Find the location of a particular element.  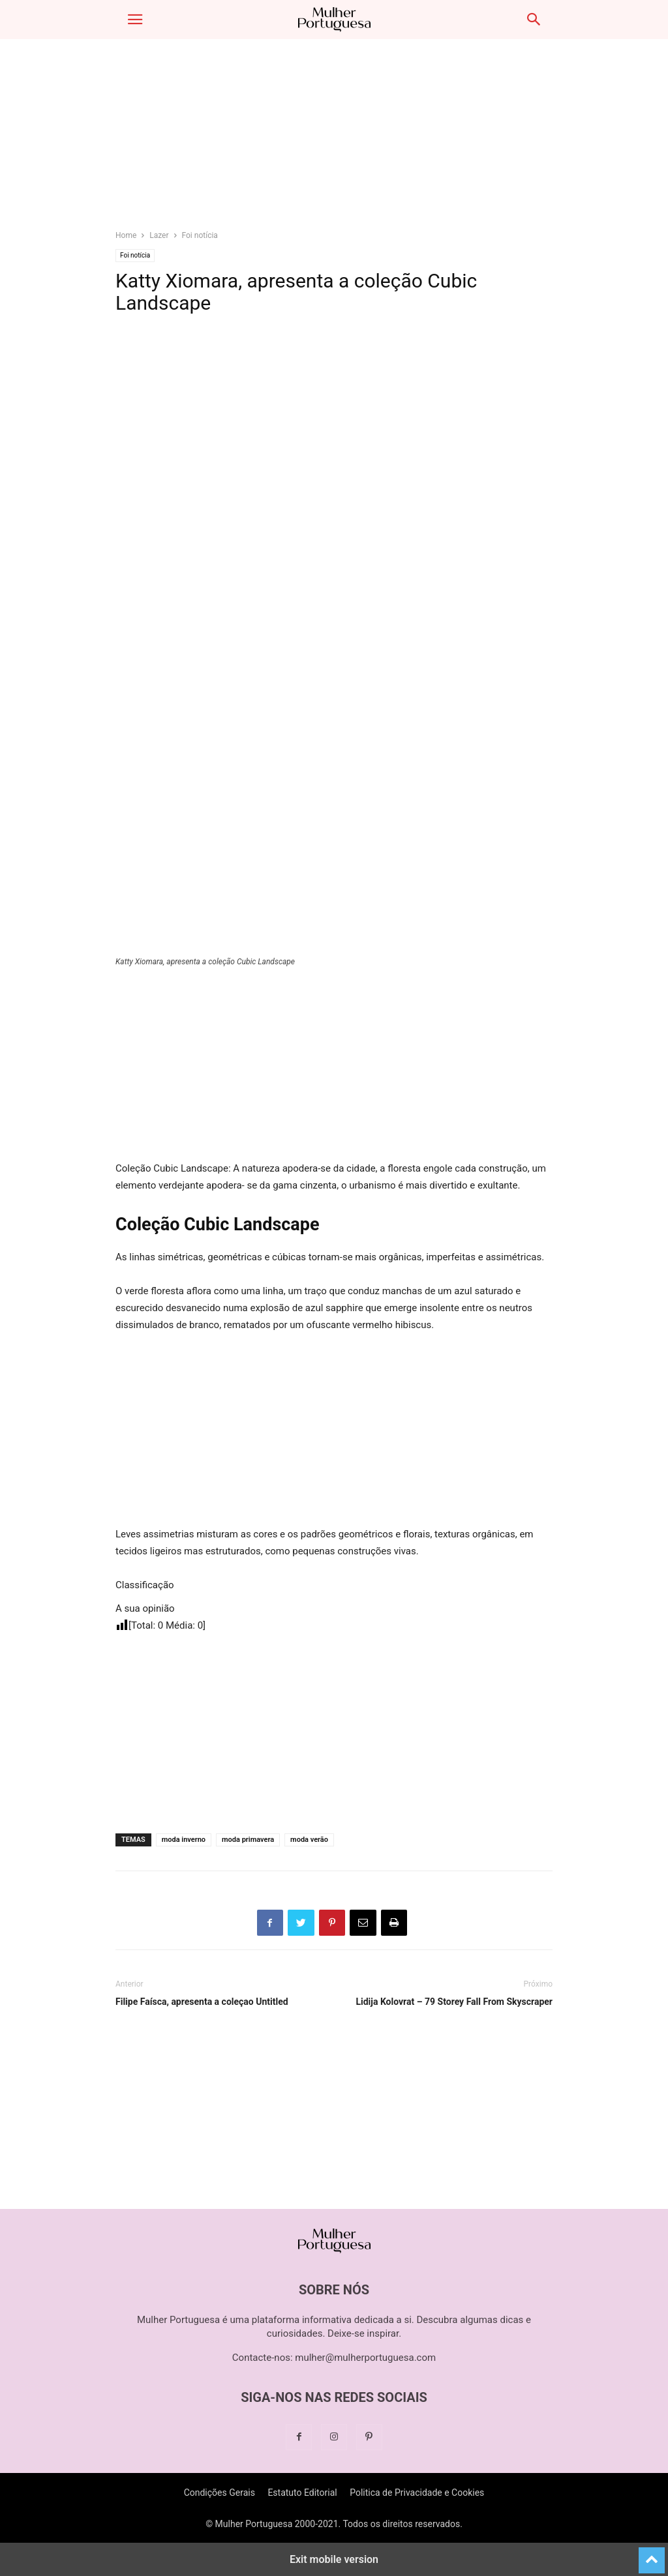

moda primavera is located at coordinates (248, 1839).